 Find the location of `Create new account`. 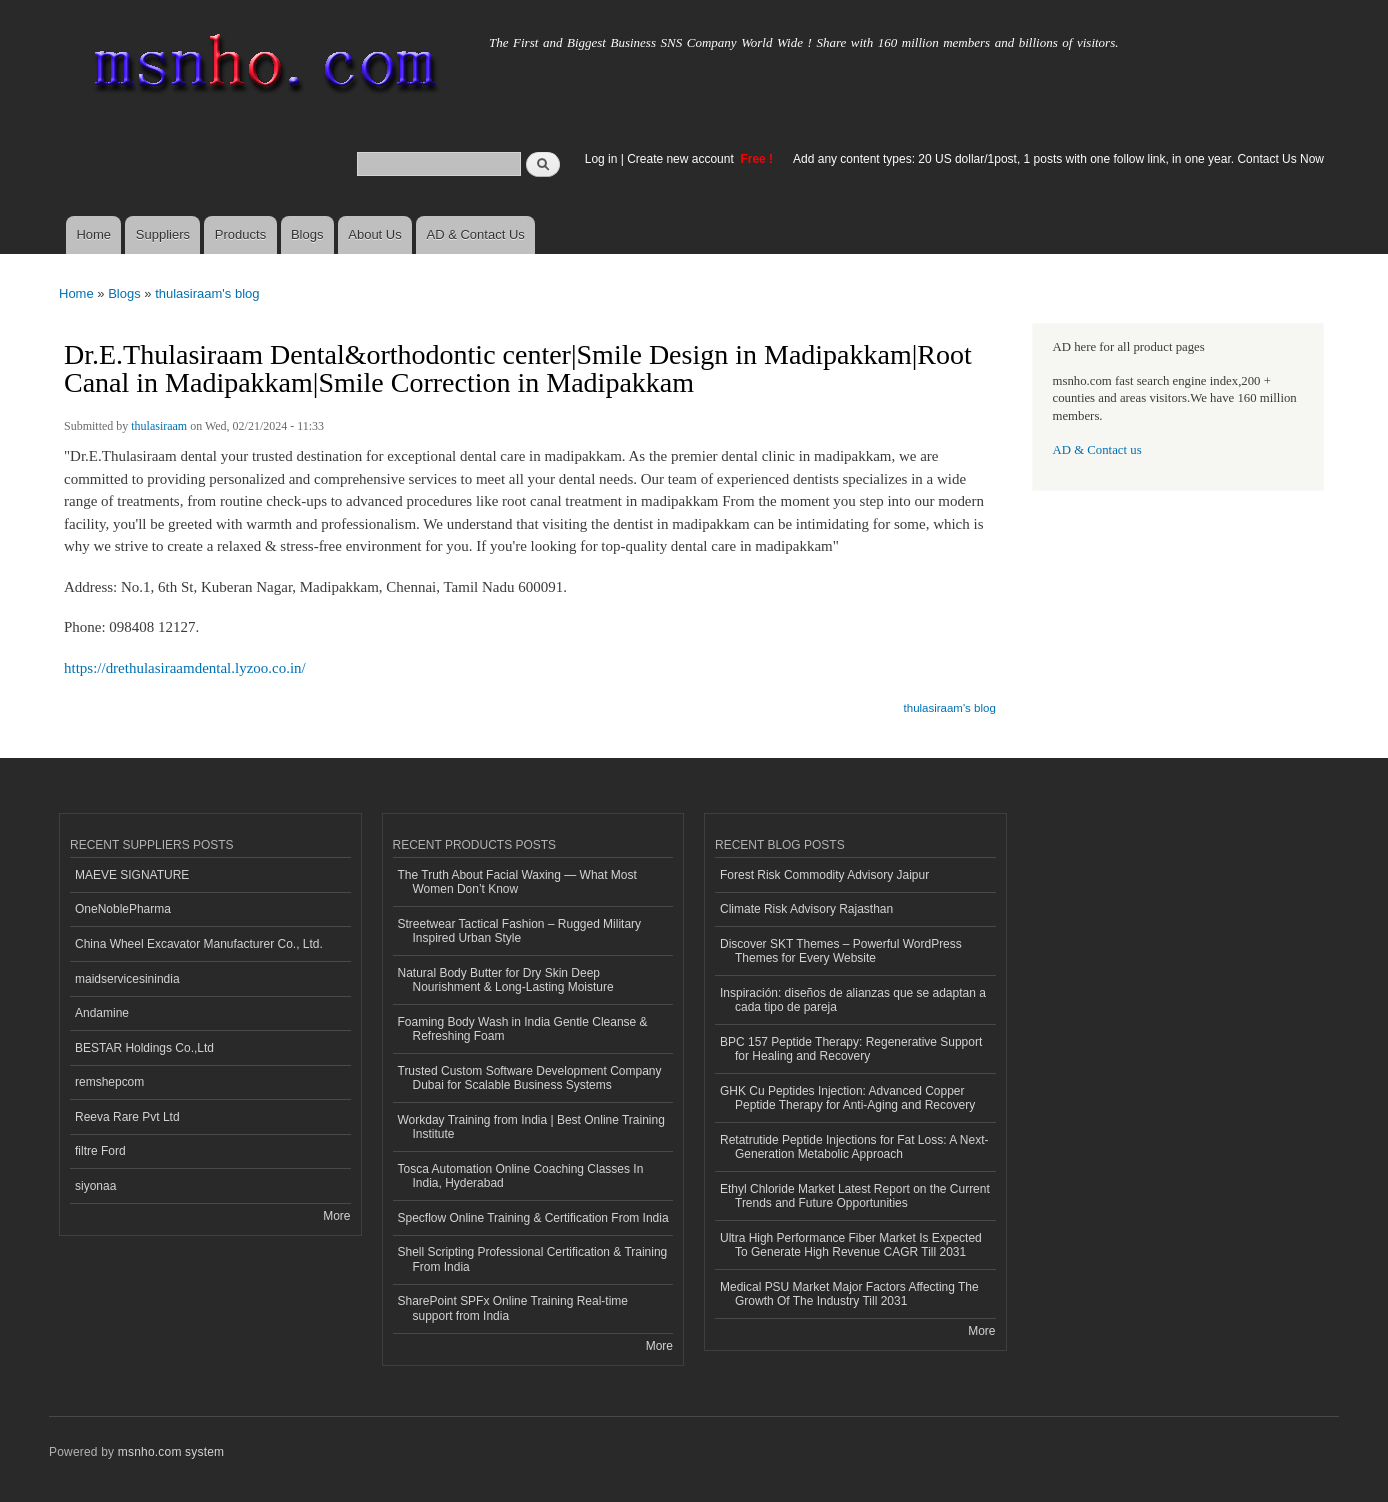

Create new account is located at coordinates (682, 159).